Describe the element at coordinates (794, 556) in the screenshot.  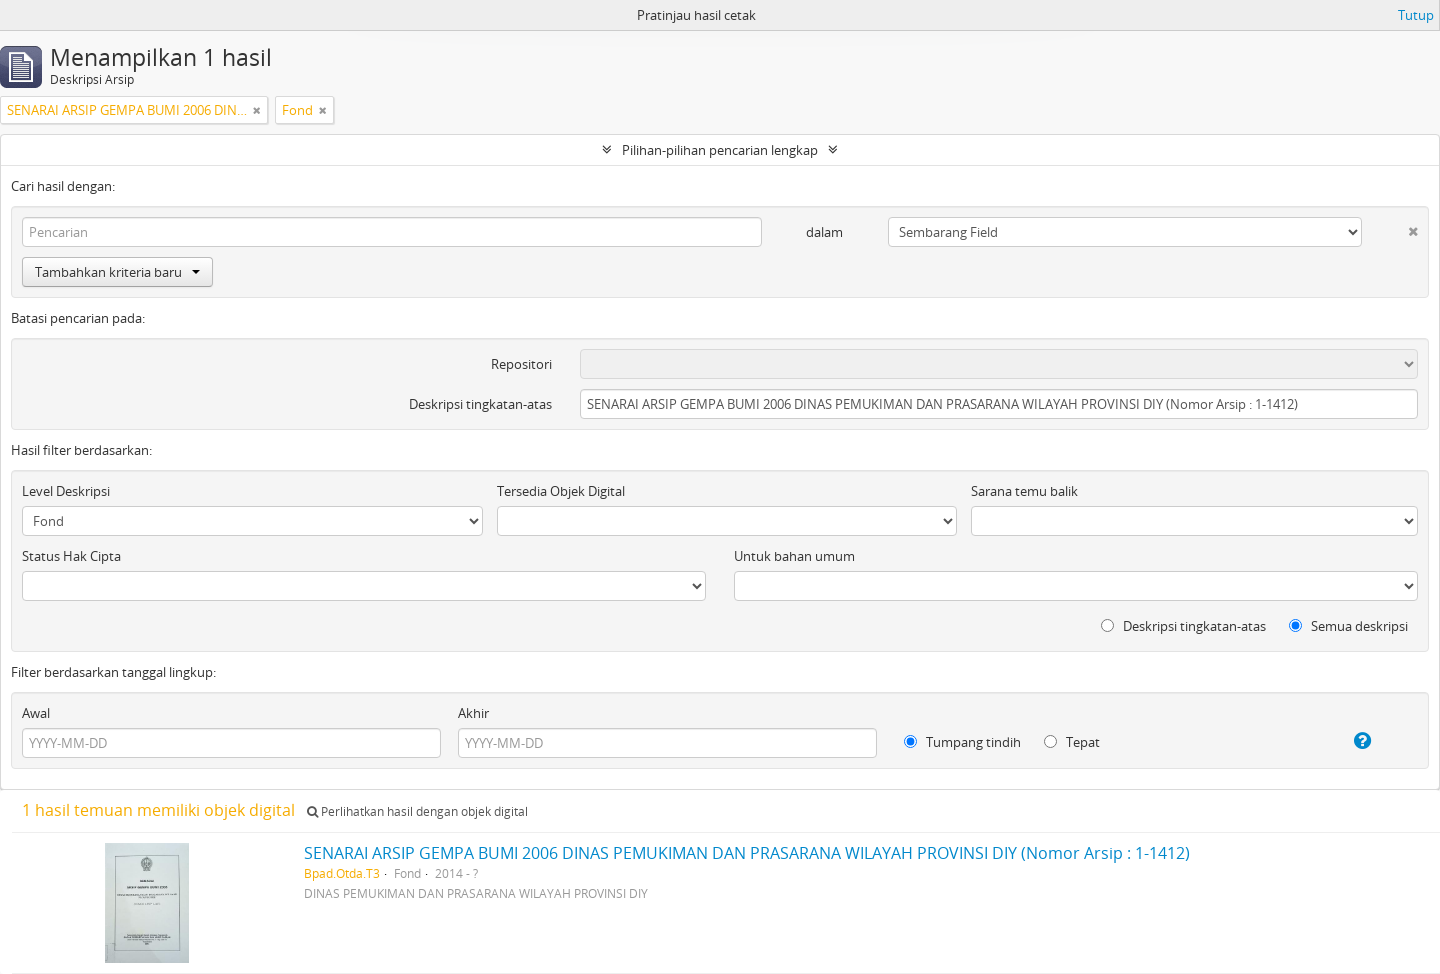
I see `Untuk bahan umum` at that location.